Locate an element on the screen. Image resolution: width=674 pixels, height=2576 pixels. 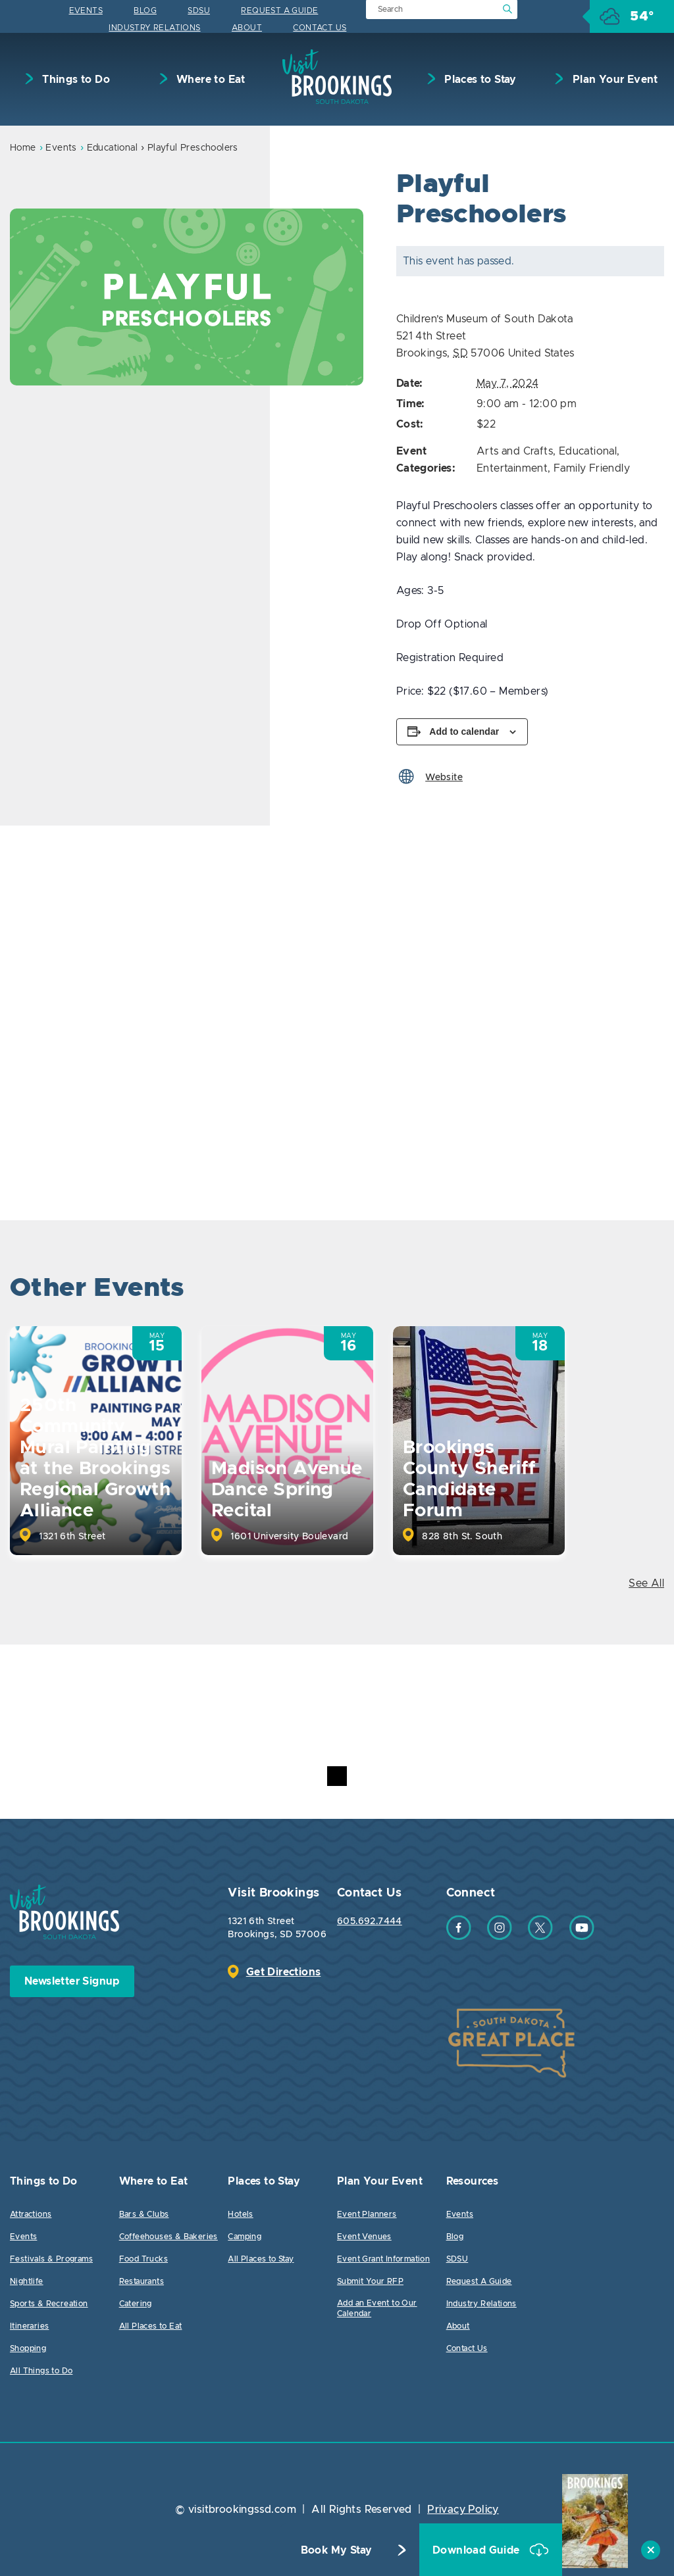
See All is located at coordinates (646, 1583).